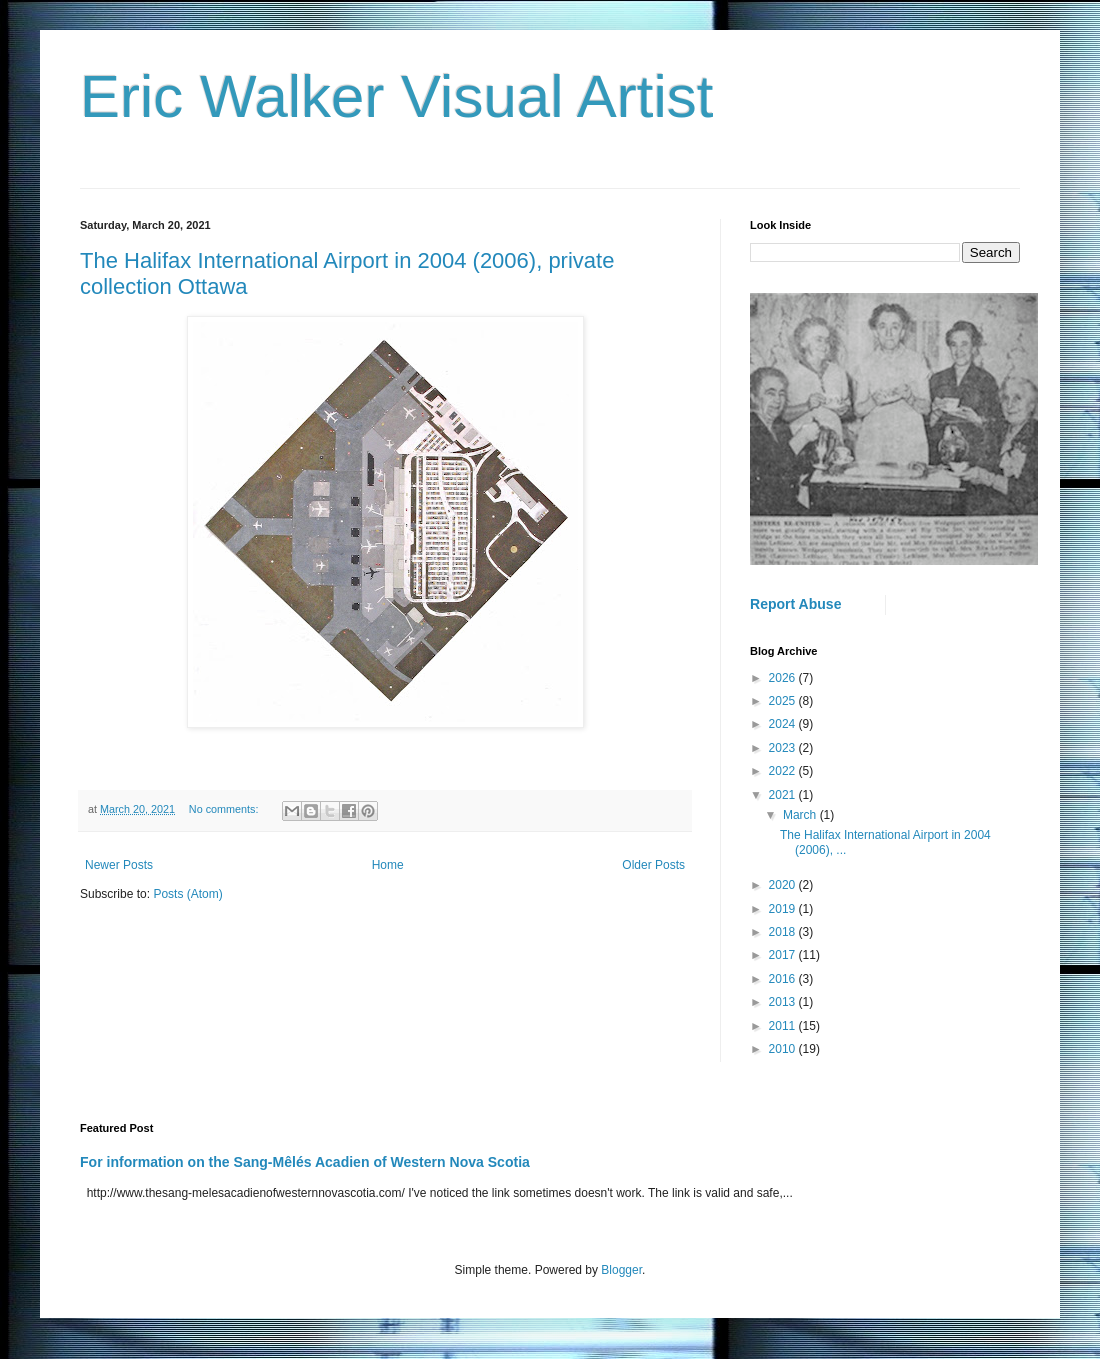 Image resolution: width=1100 pixels, height=1359 pixels. Describe the element at coordinates (784, 885) in the screenshot. I see `2020` at that location.